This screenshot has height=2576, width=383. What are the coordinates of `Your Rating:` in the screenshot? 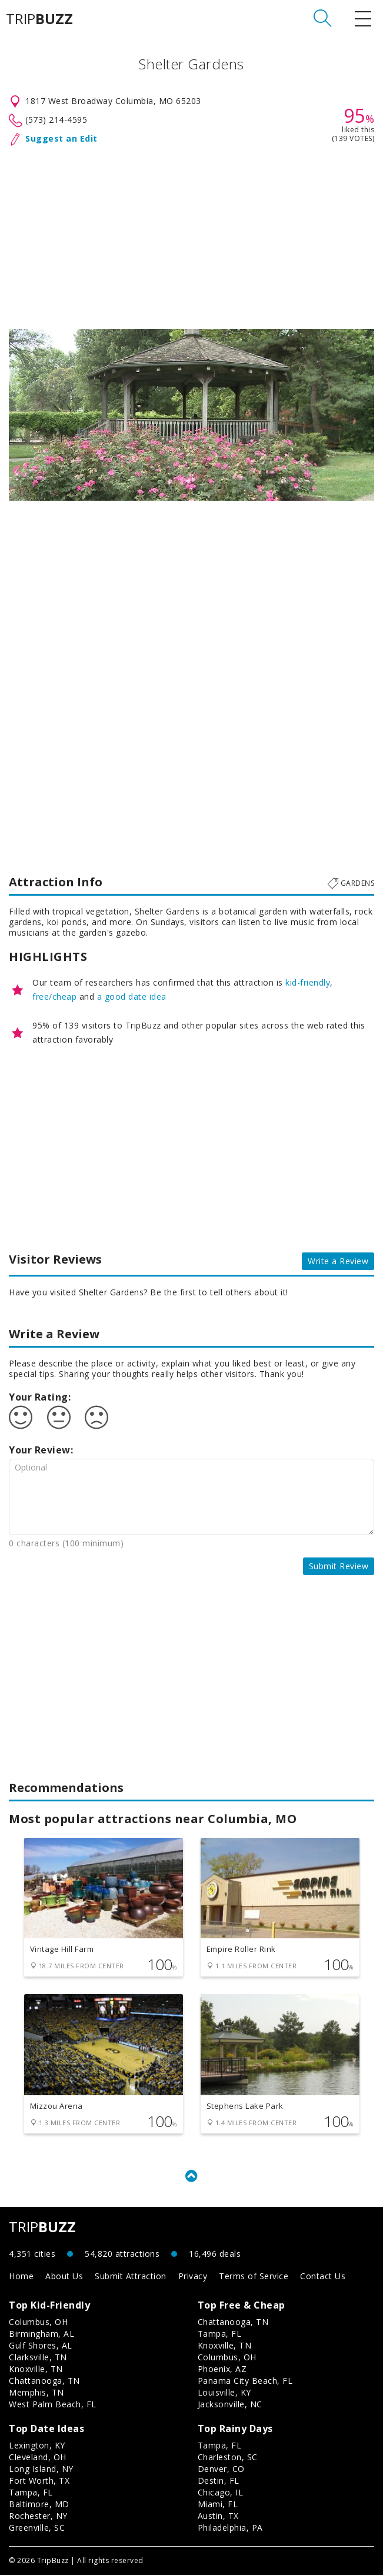 It's located at (40, 1397).